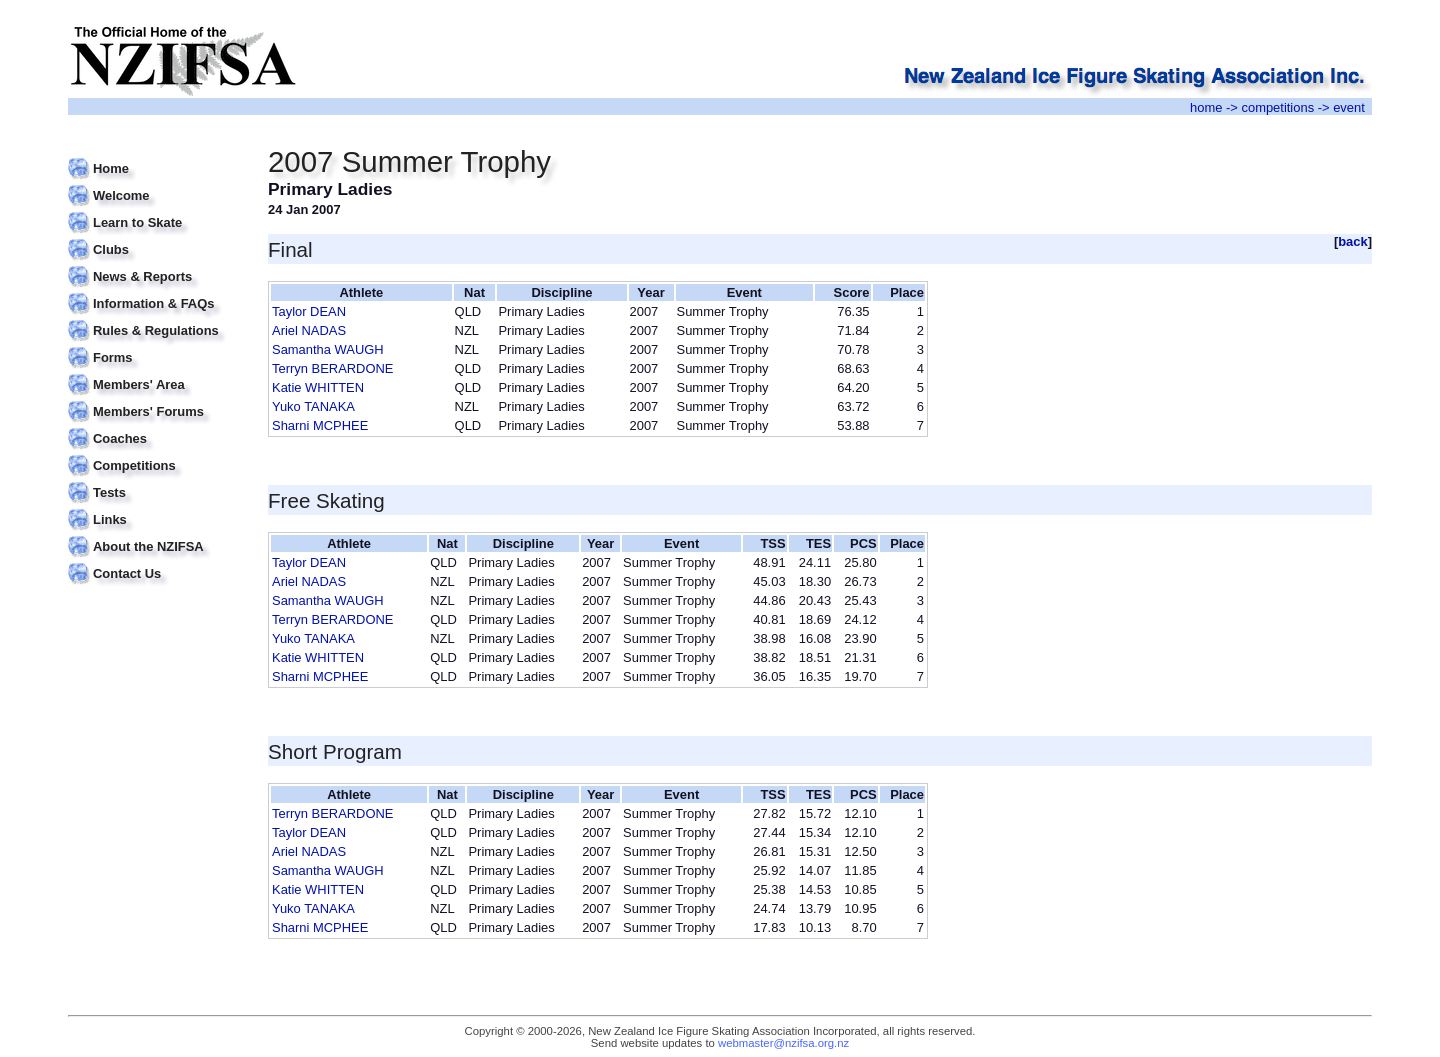  I want to click on Taylor DEAN, so click(309, 311).